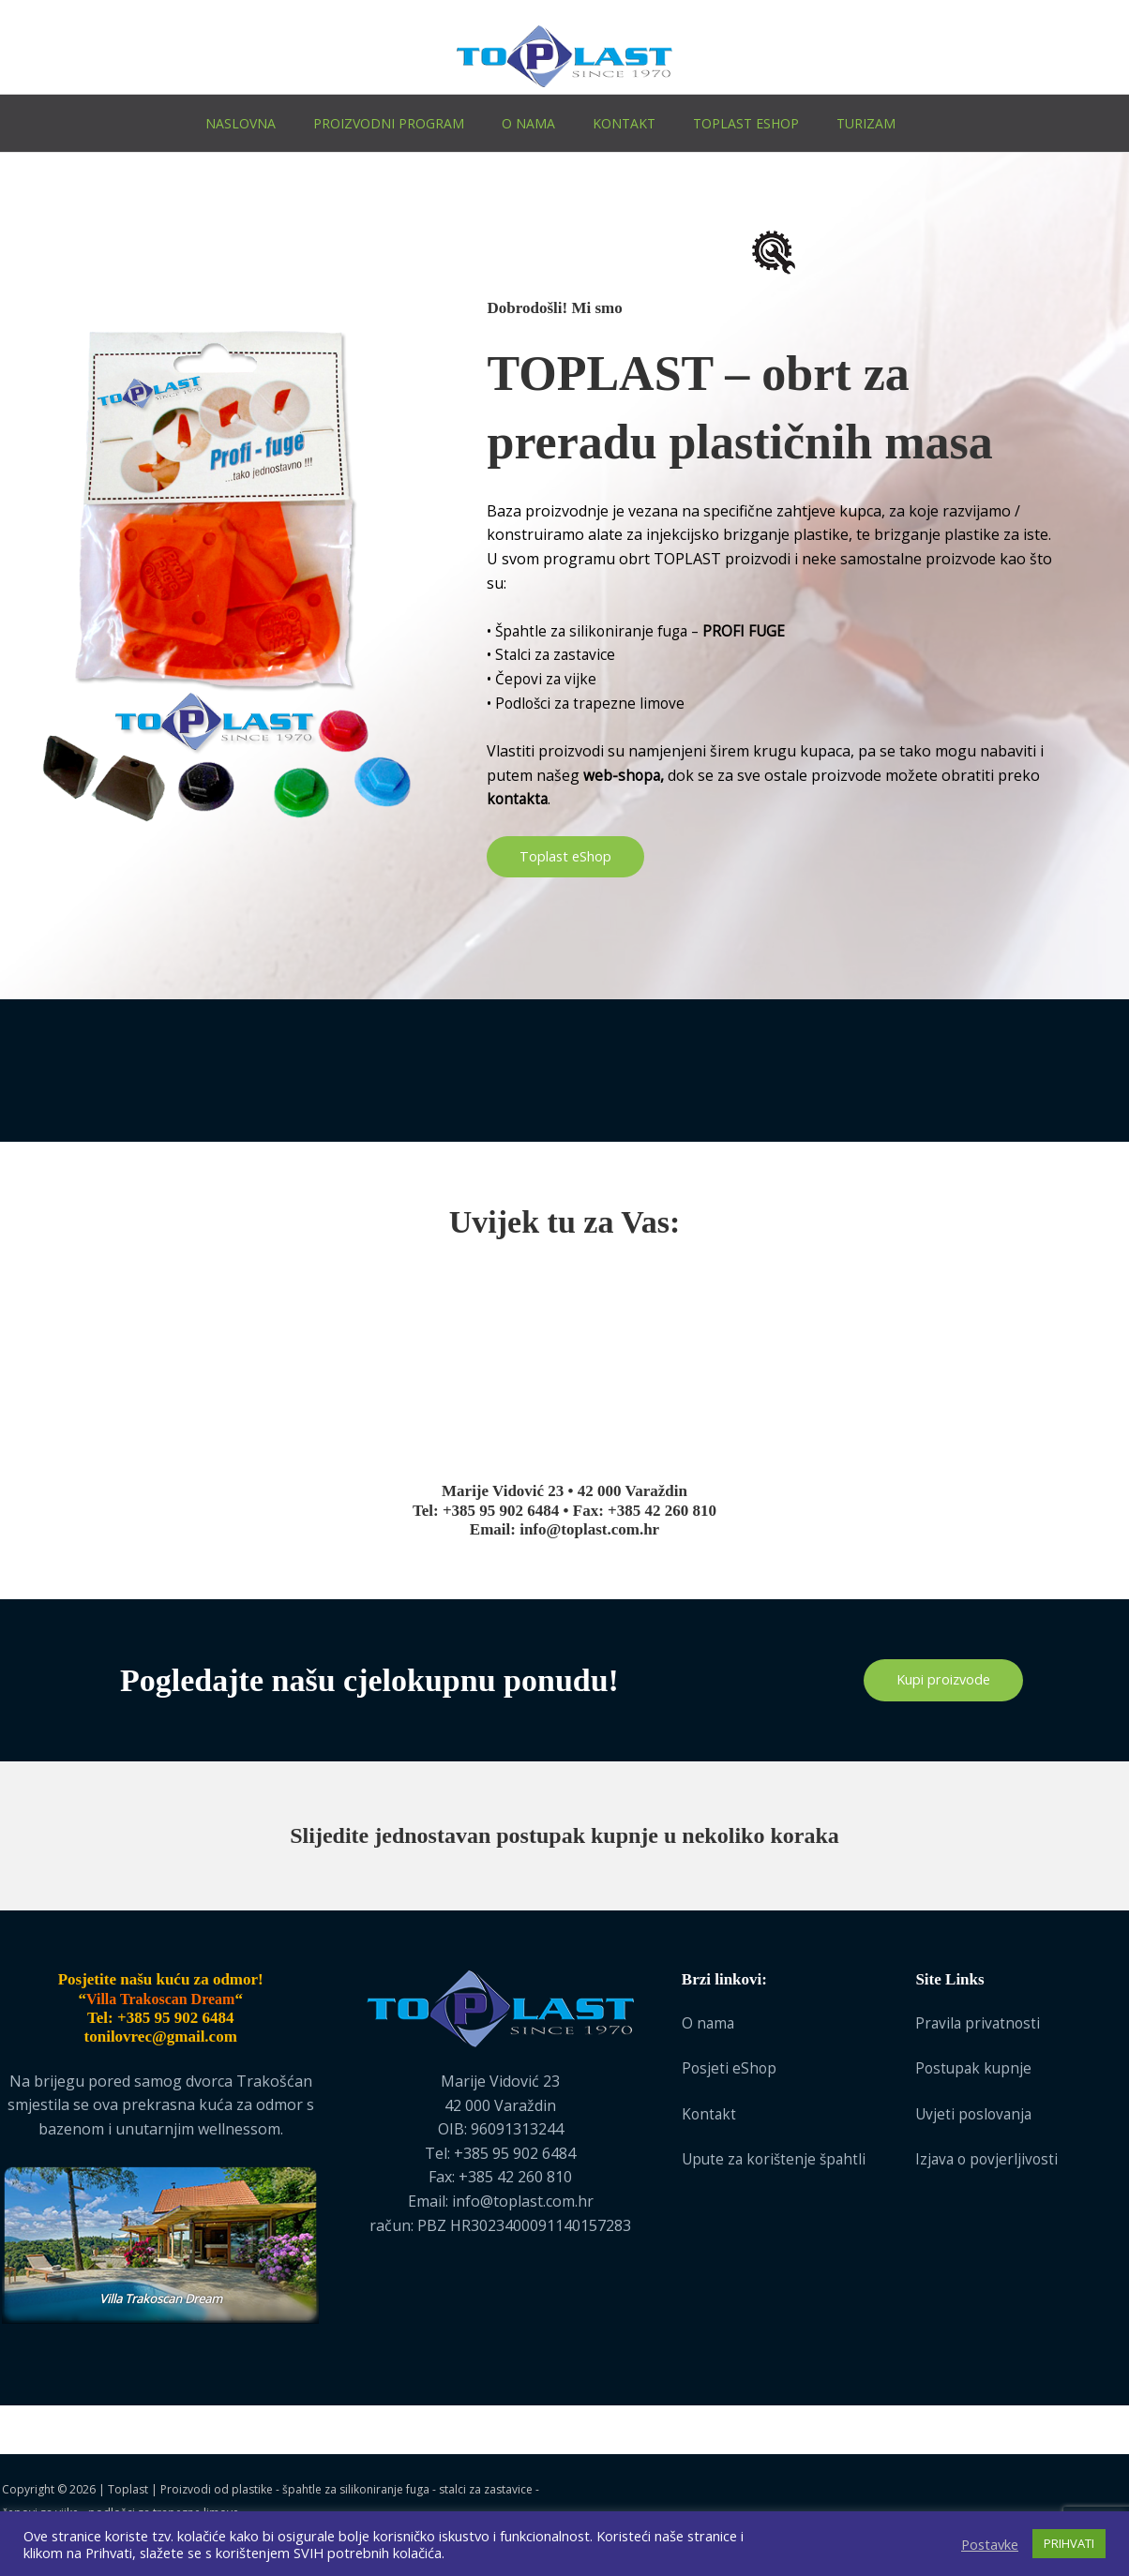 The width and height of the screenshot is (1129, 2576). Describe the element at coordinates (746, 123) in the screenshot. I see `Toplast eShop` at that location.